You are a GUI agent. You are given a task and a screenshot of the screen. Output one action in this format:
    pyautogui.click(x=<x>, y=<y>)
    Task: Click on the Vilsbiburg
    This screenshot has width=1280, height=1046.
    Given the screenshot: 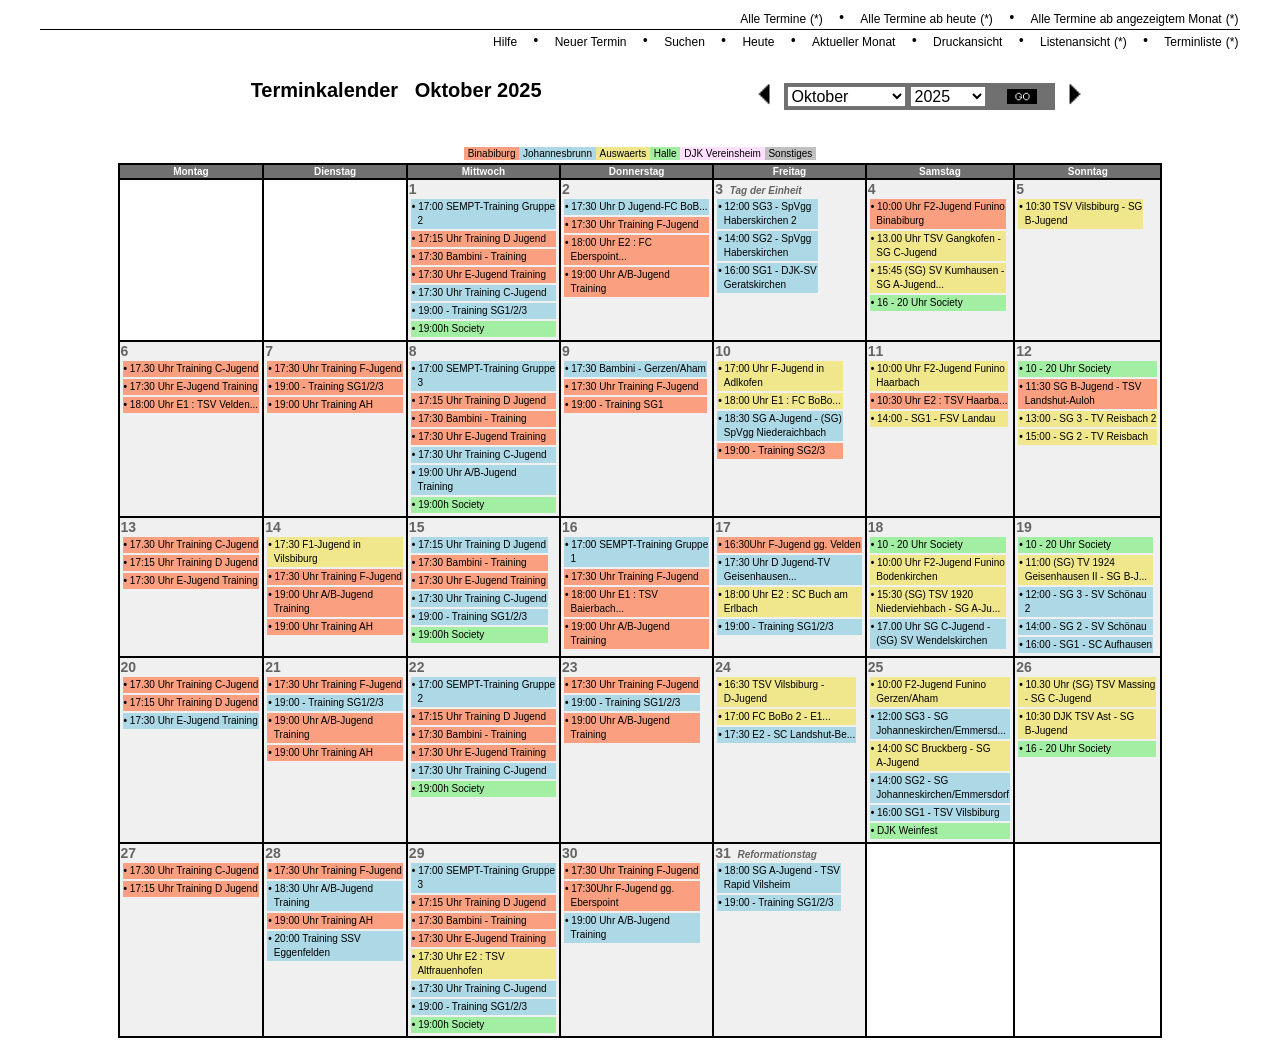 What is the action you would take?
    pyautogui.click(x=296, y=558)
    